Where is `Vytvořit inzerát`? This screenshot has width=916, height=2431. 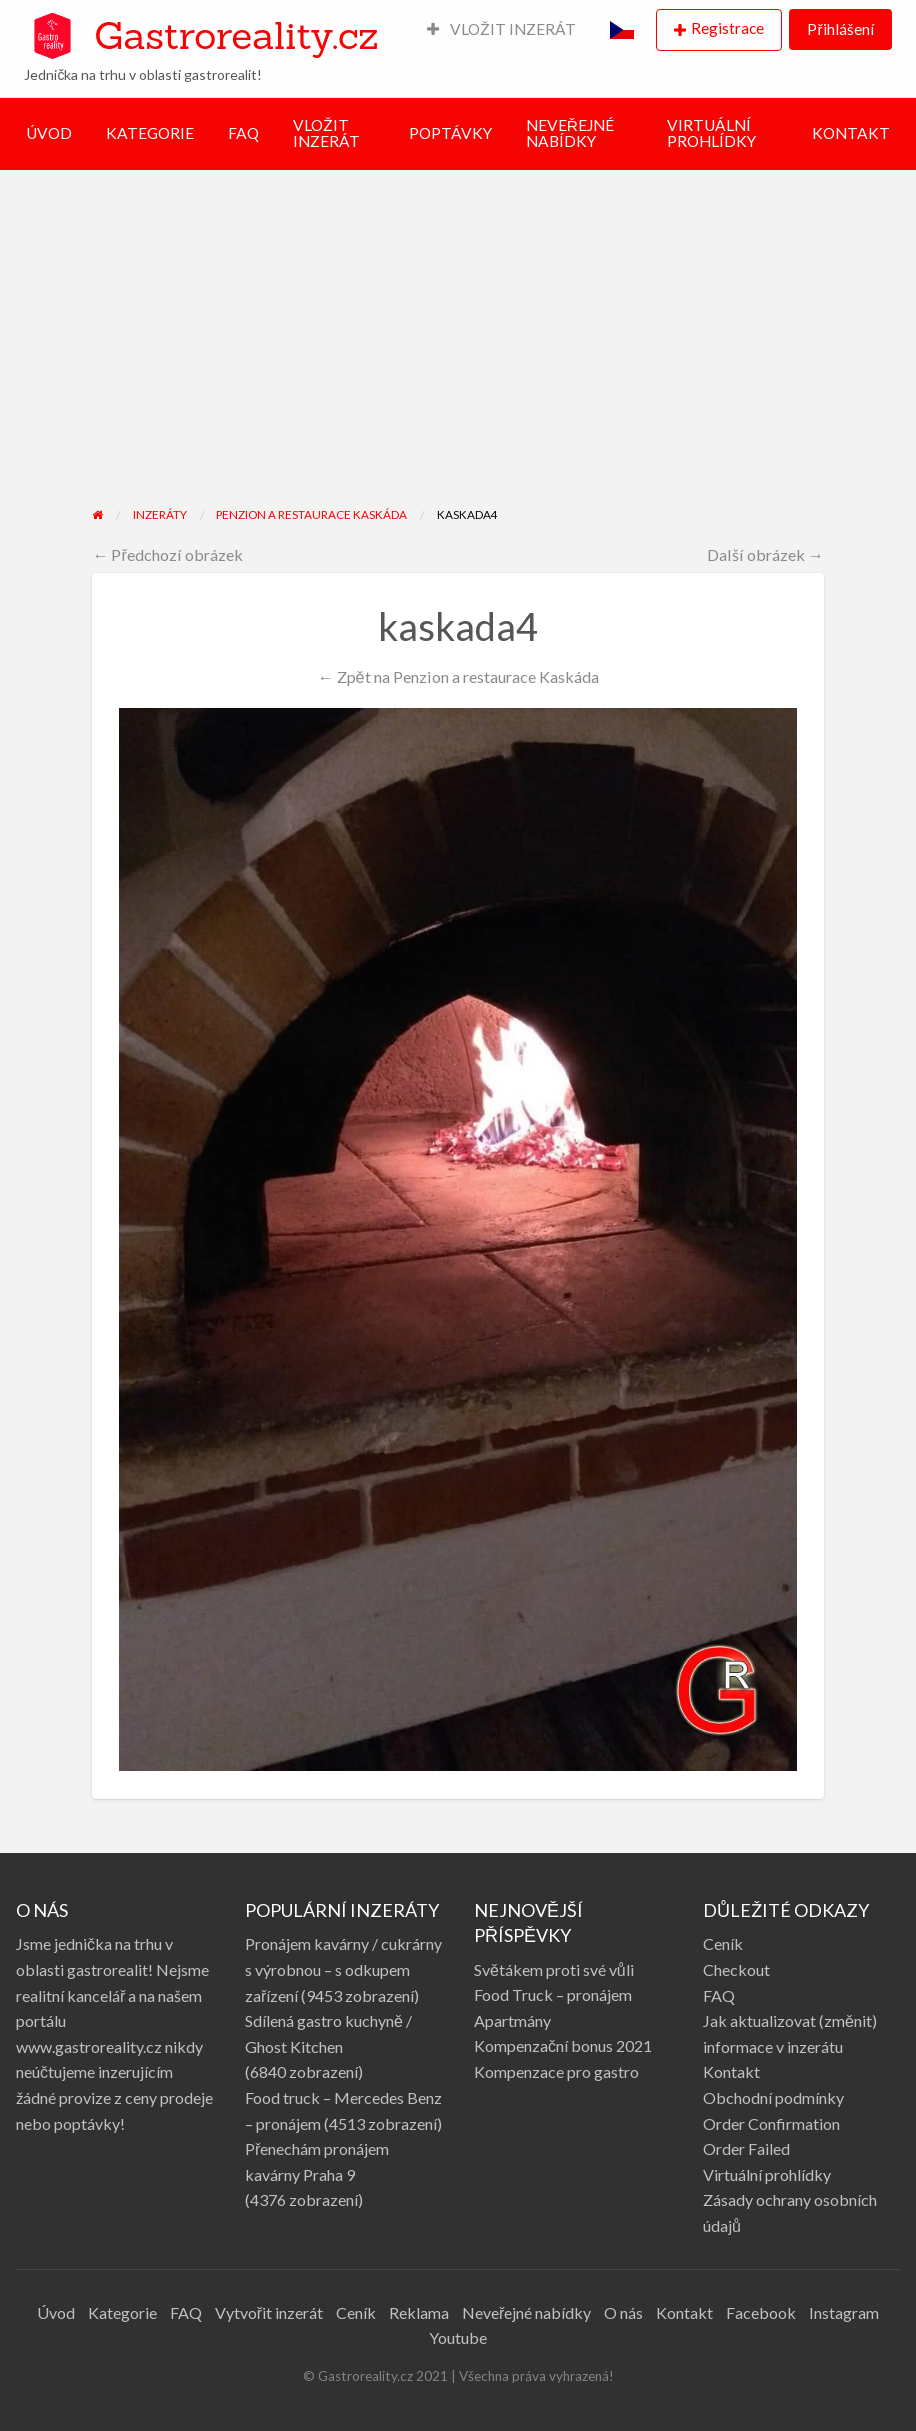 Vytvořit inzerát is located at coordinates (269, 2312).